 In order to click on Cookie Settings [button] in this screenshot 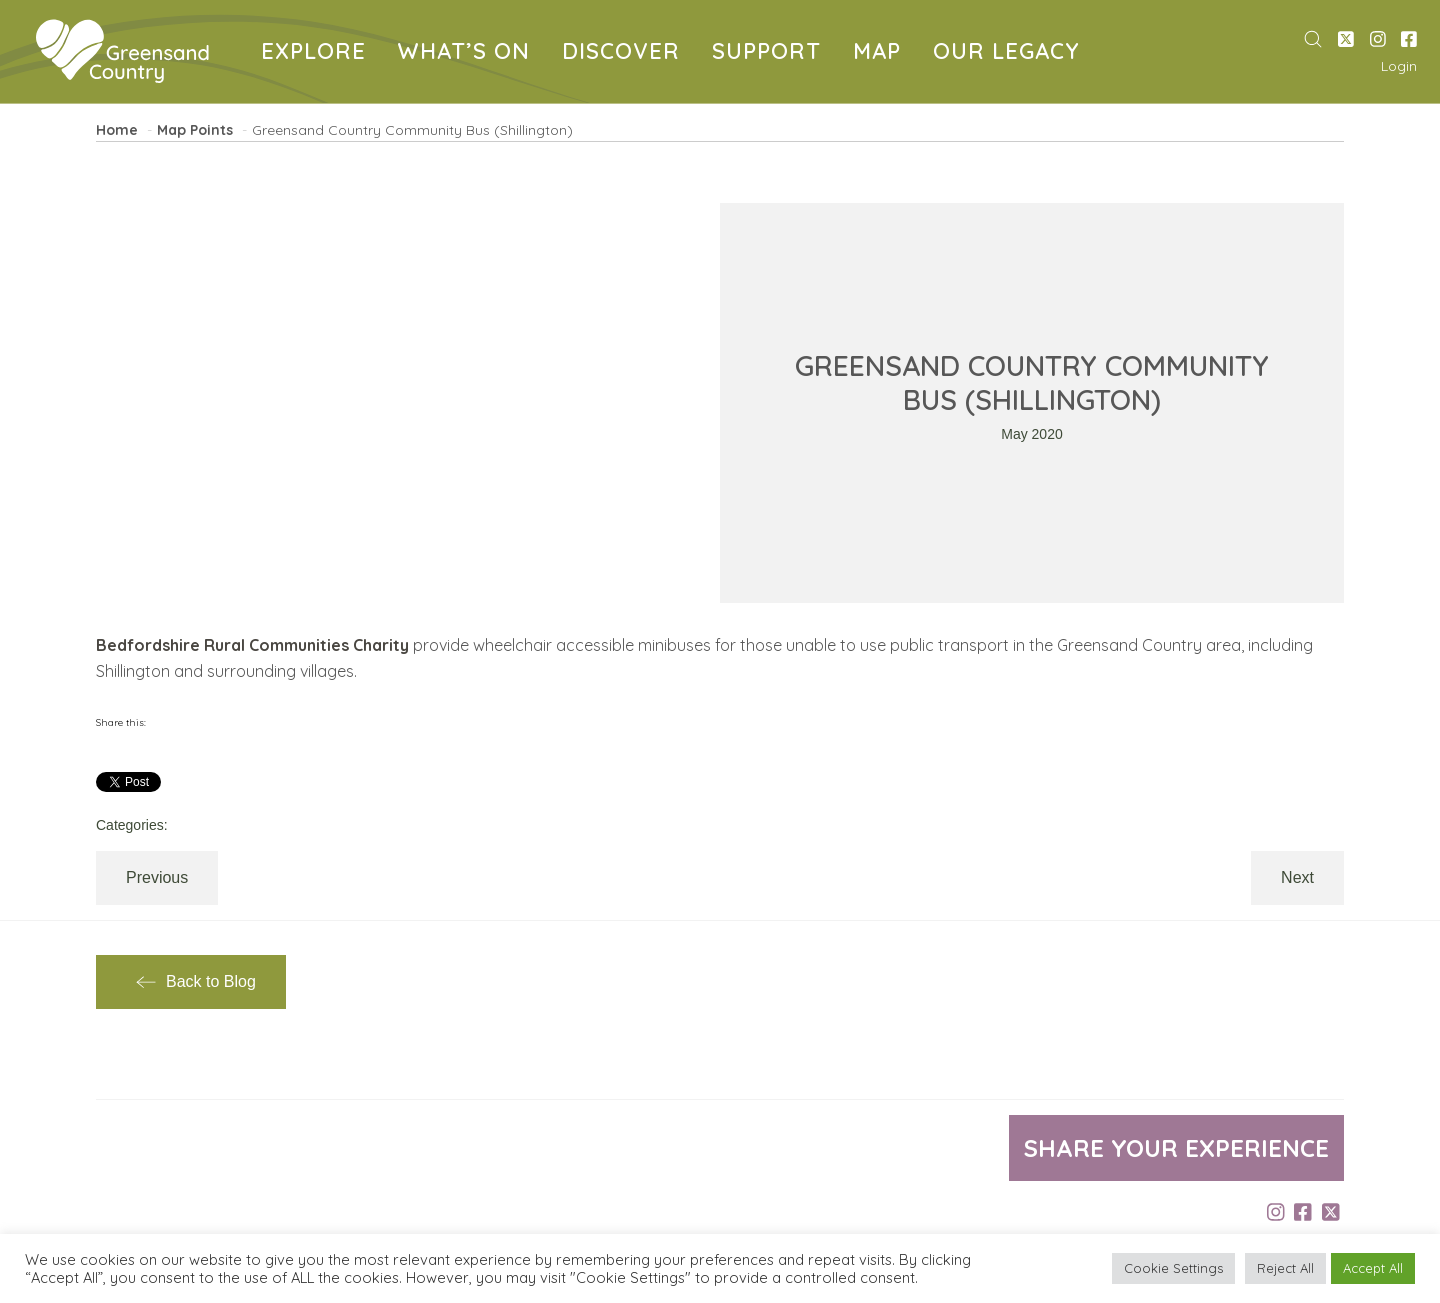, I will do `click(1173, 1268)`.